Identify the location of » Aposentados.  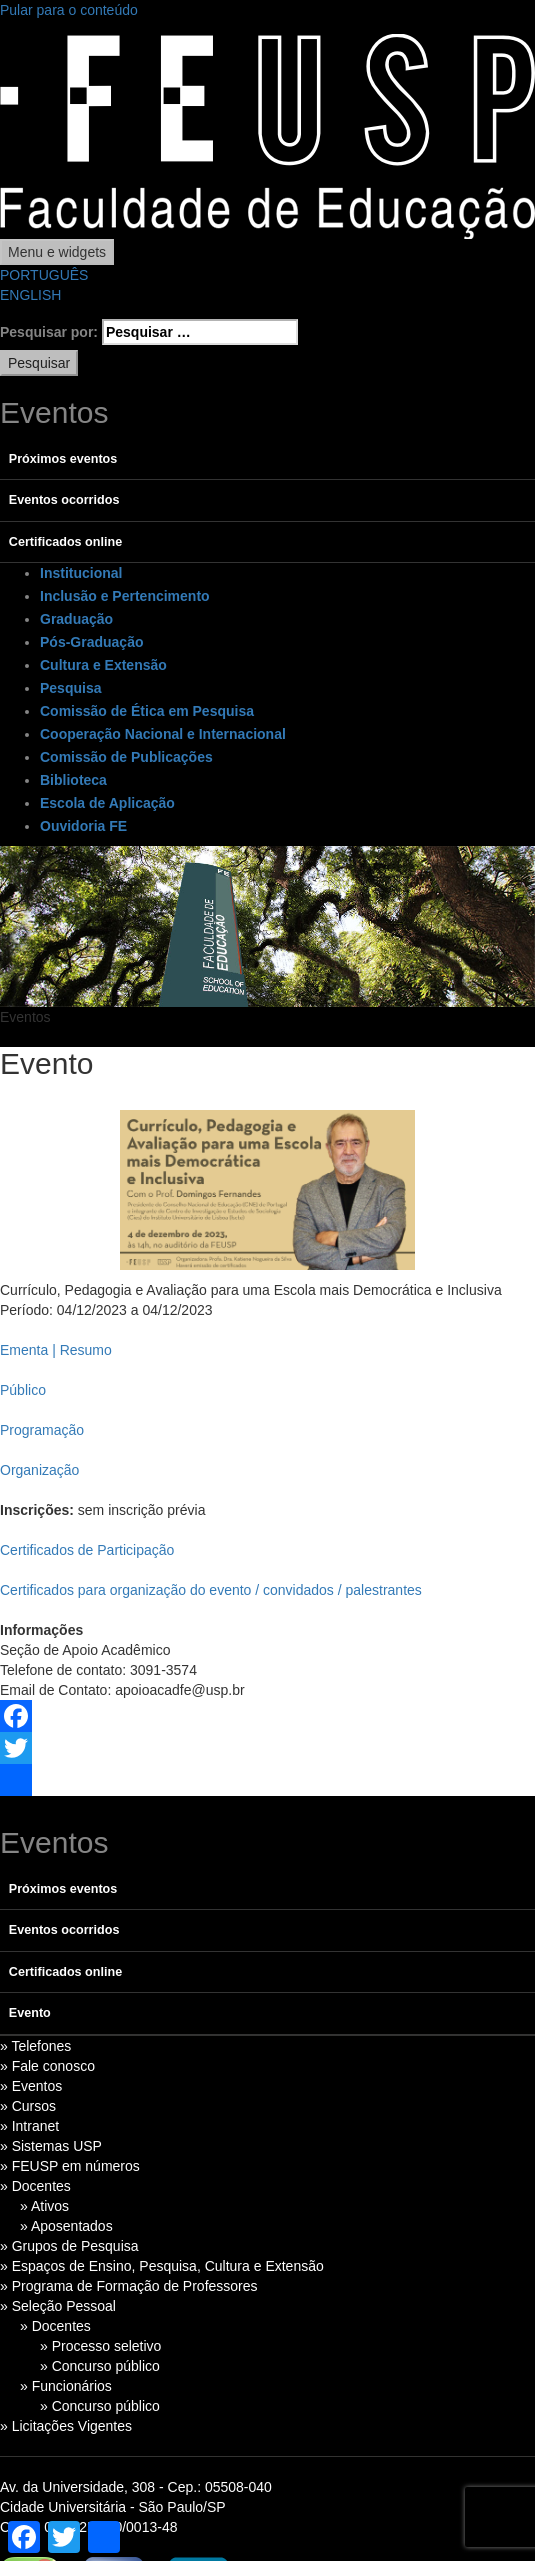
(66, 2226).